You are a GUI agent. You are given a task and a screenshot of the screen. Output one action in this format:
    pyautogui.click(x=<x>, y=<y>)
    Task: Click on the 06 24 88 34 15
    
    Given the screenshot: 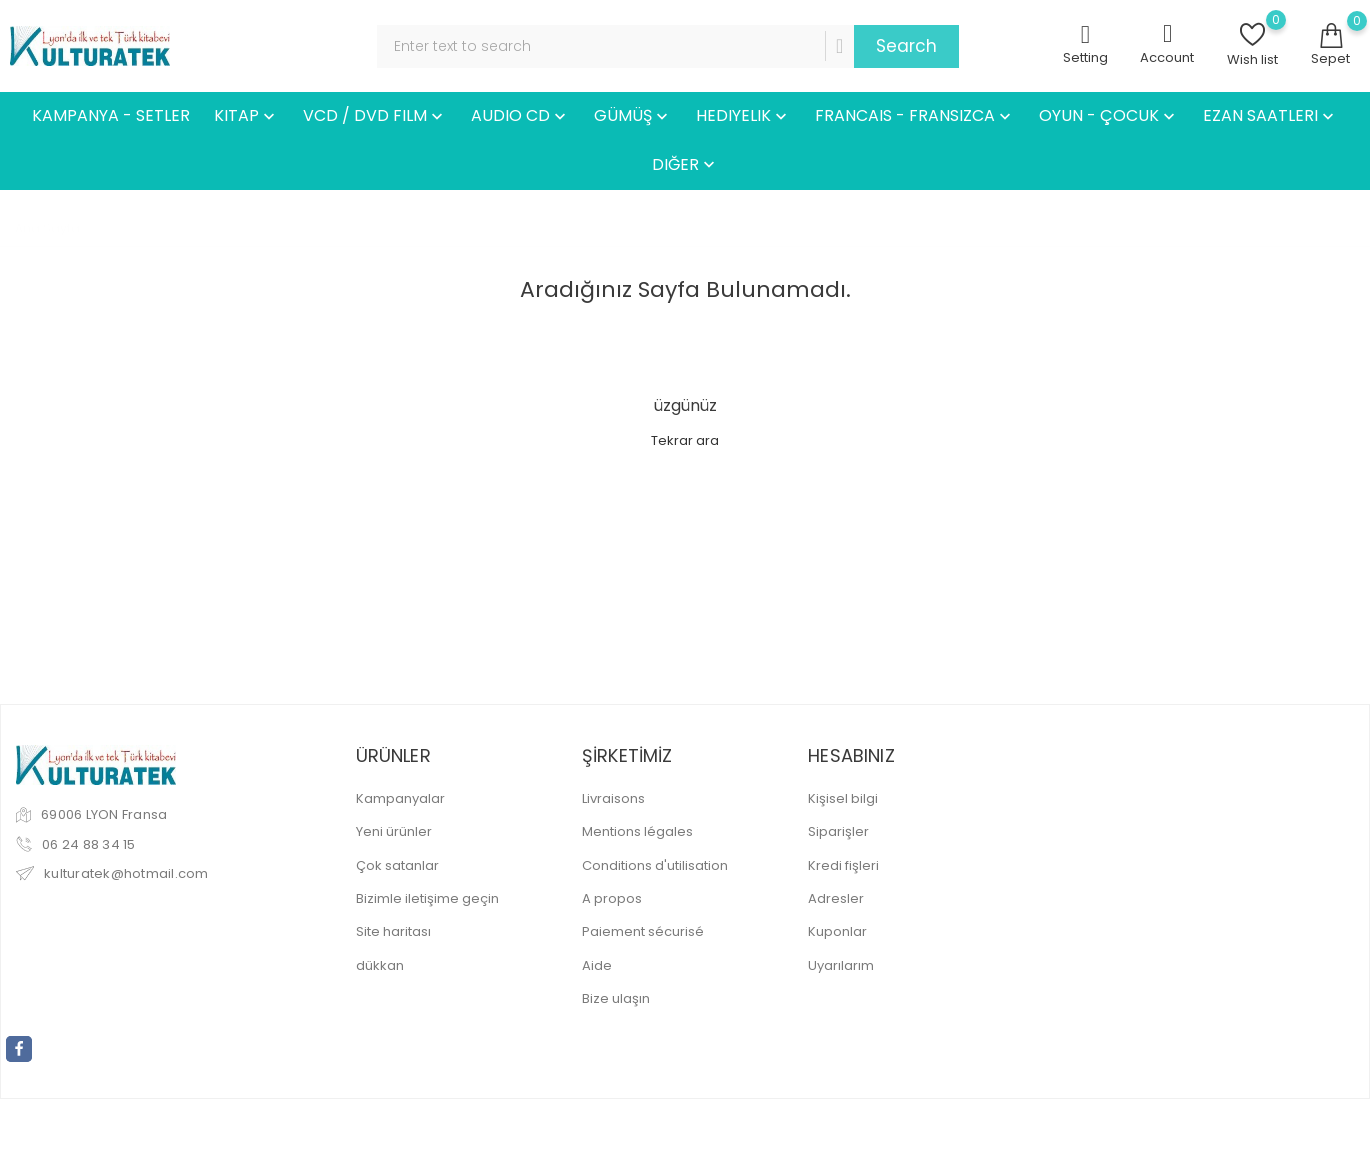 What is the action you would take?
    pyautogui.click(x=89, y=844)
    